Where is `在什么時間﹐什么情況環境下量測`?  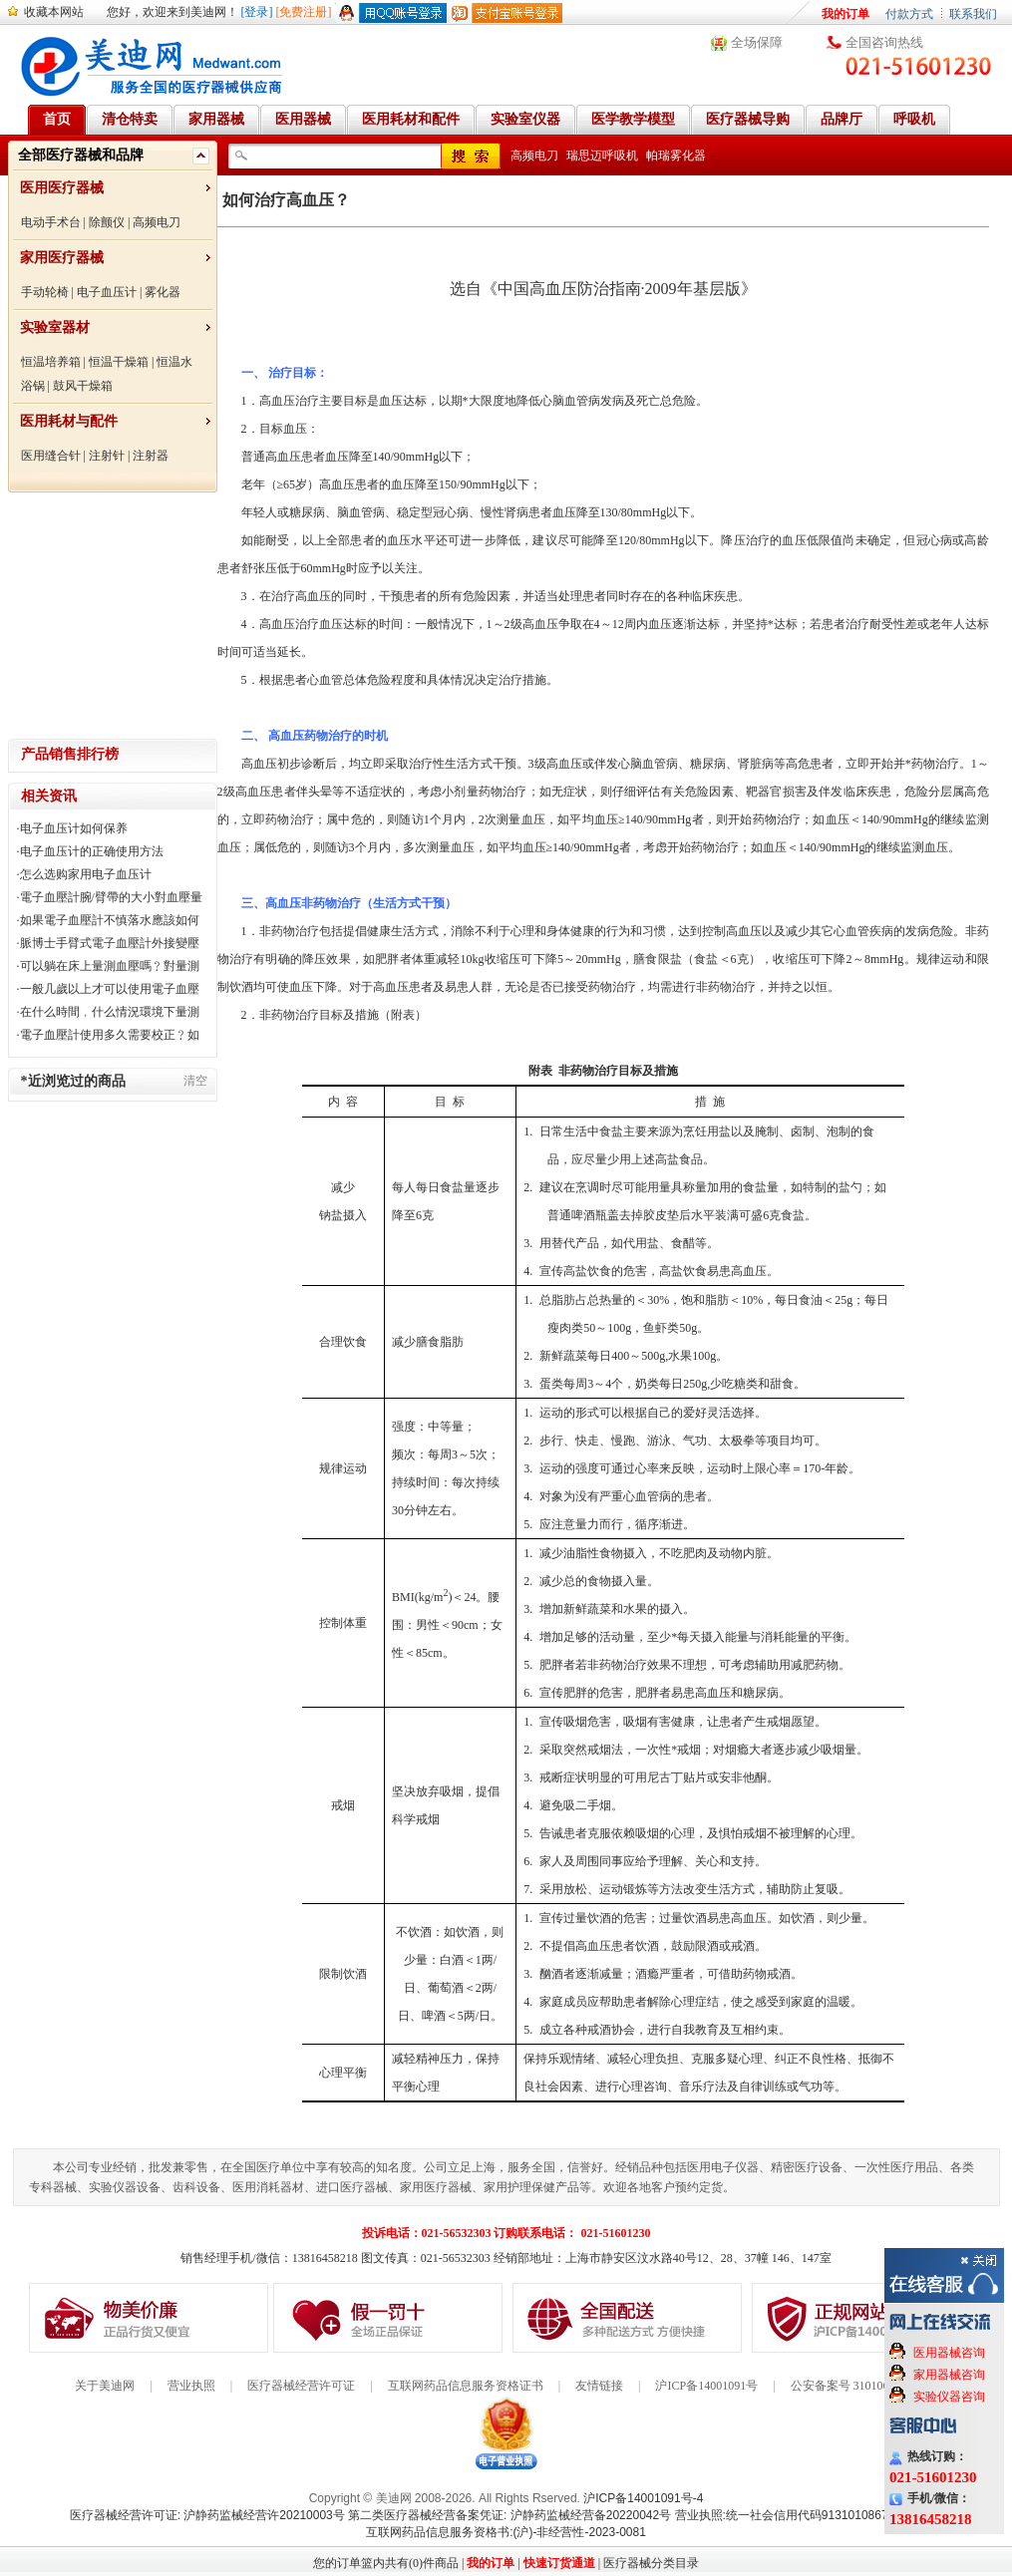
在什么時間﹐什么情況環境下量測 is located at coordinates (109, 1012).